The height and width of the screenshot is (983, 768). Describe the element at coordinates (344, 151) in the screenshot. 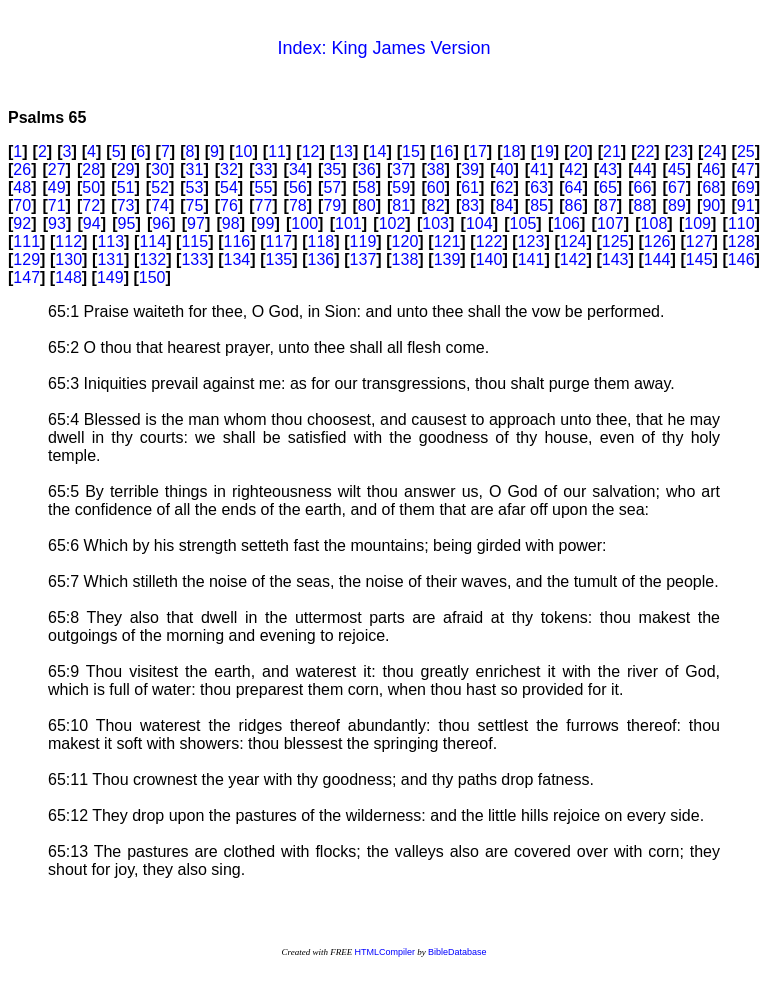

I see `13` at that location.